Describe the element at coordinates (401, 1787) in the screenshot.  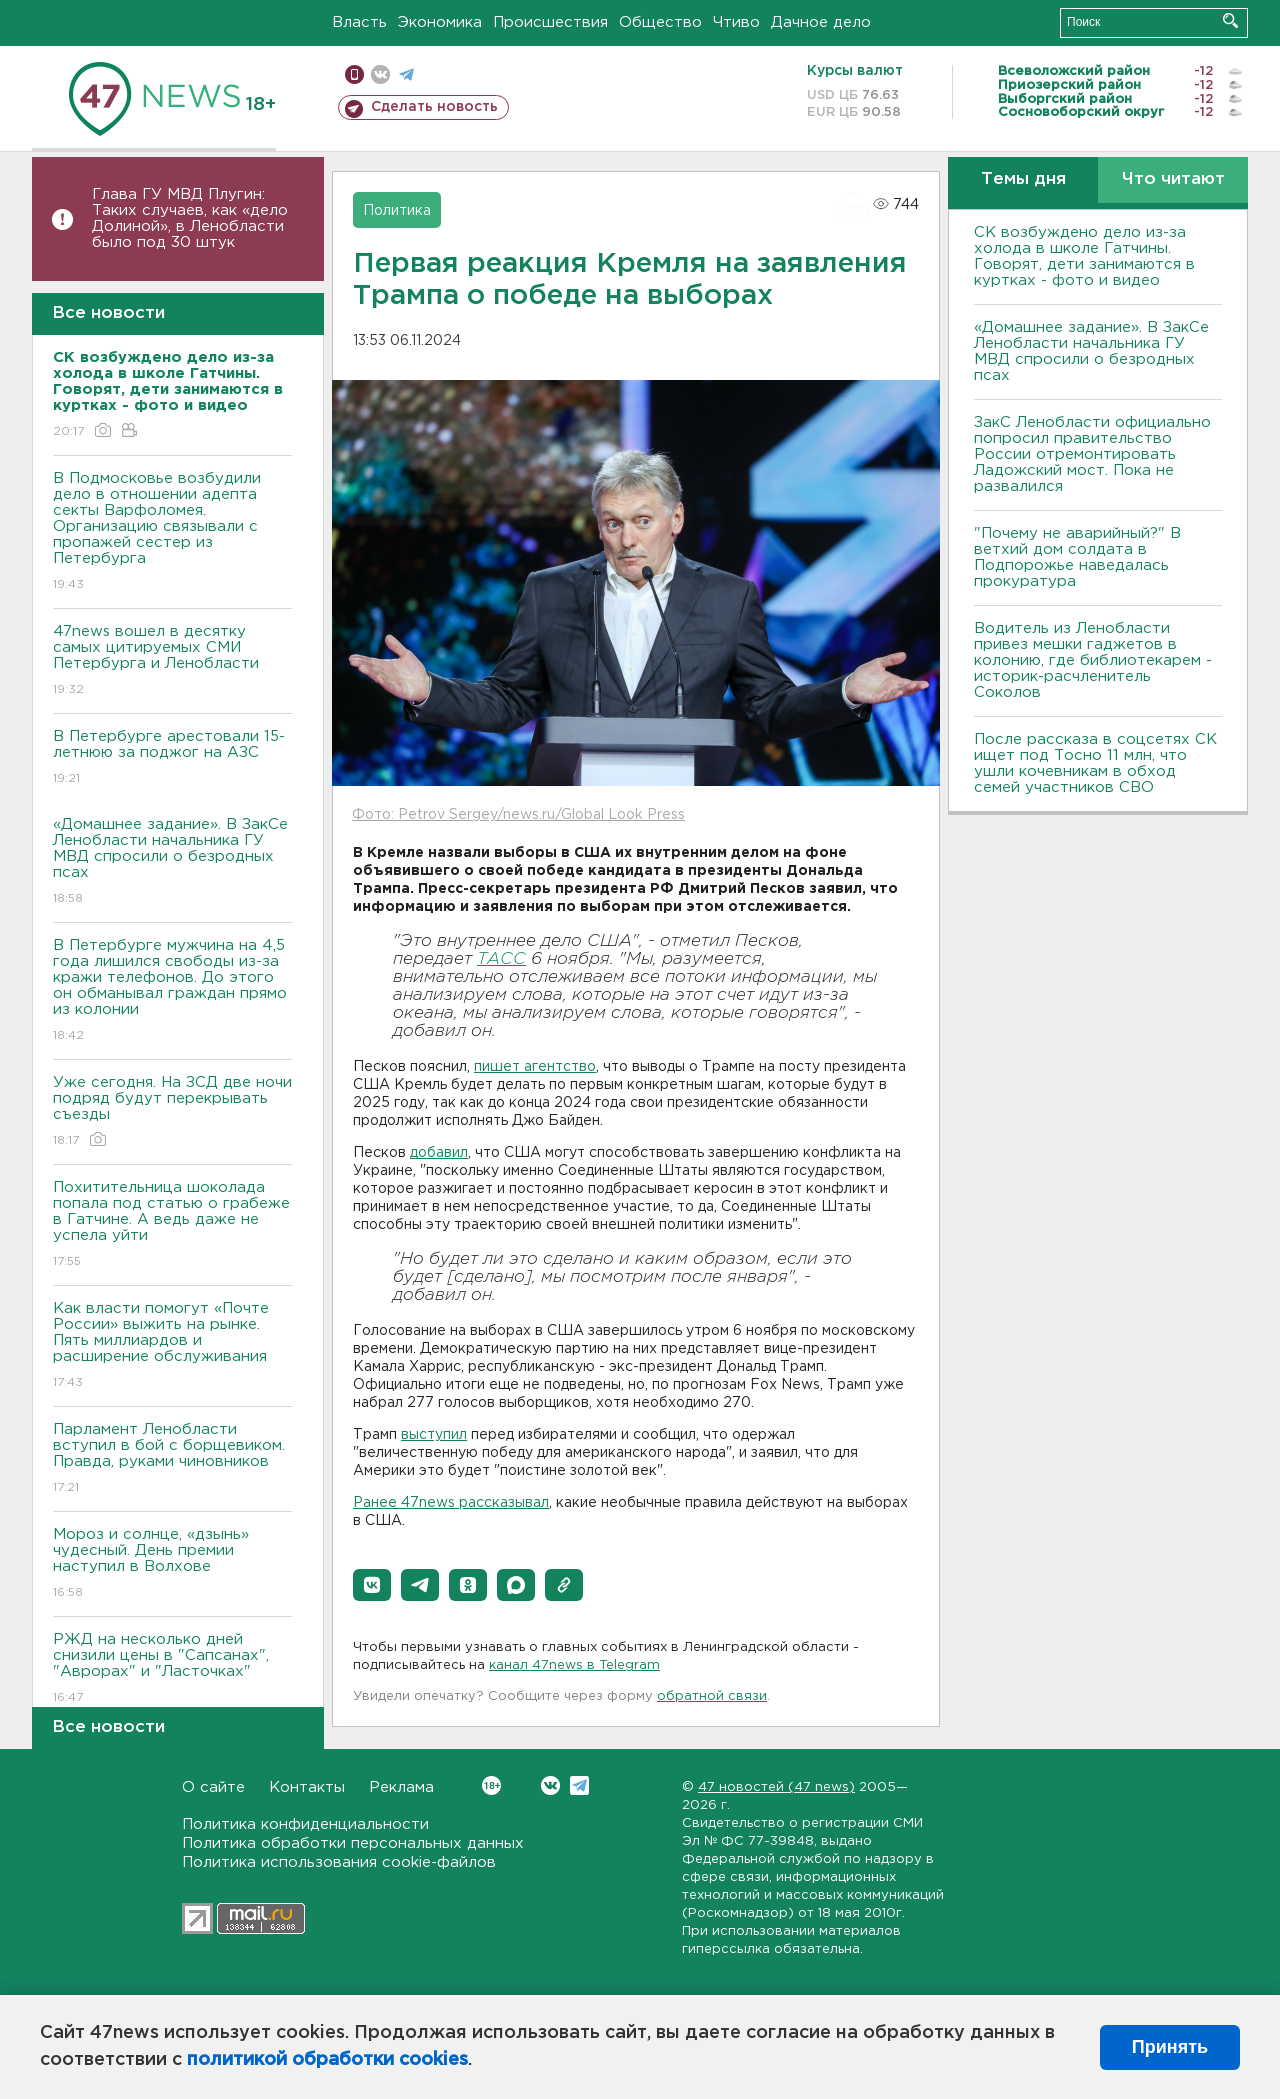
I see `Реклама` at that location.